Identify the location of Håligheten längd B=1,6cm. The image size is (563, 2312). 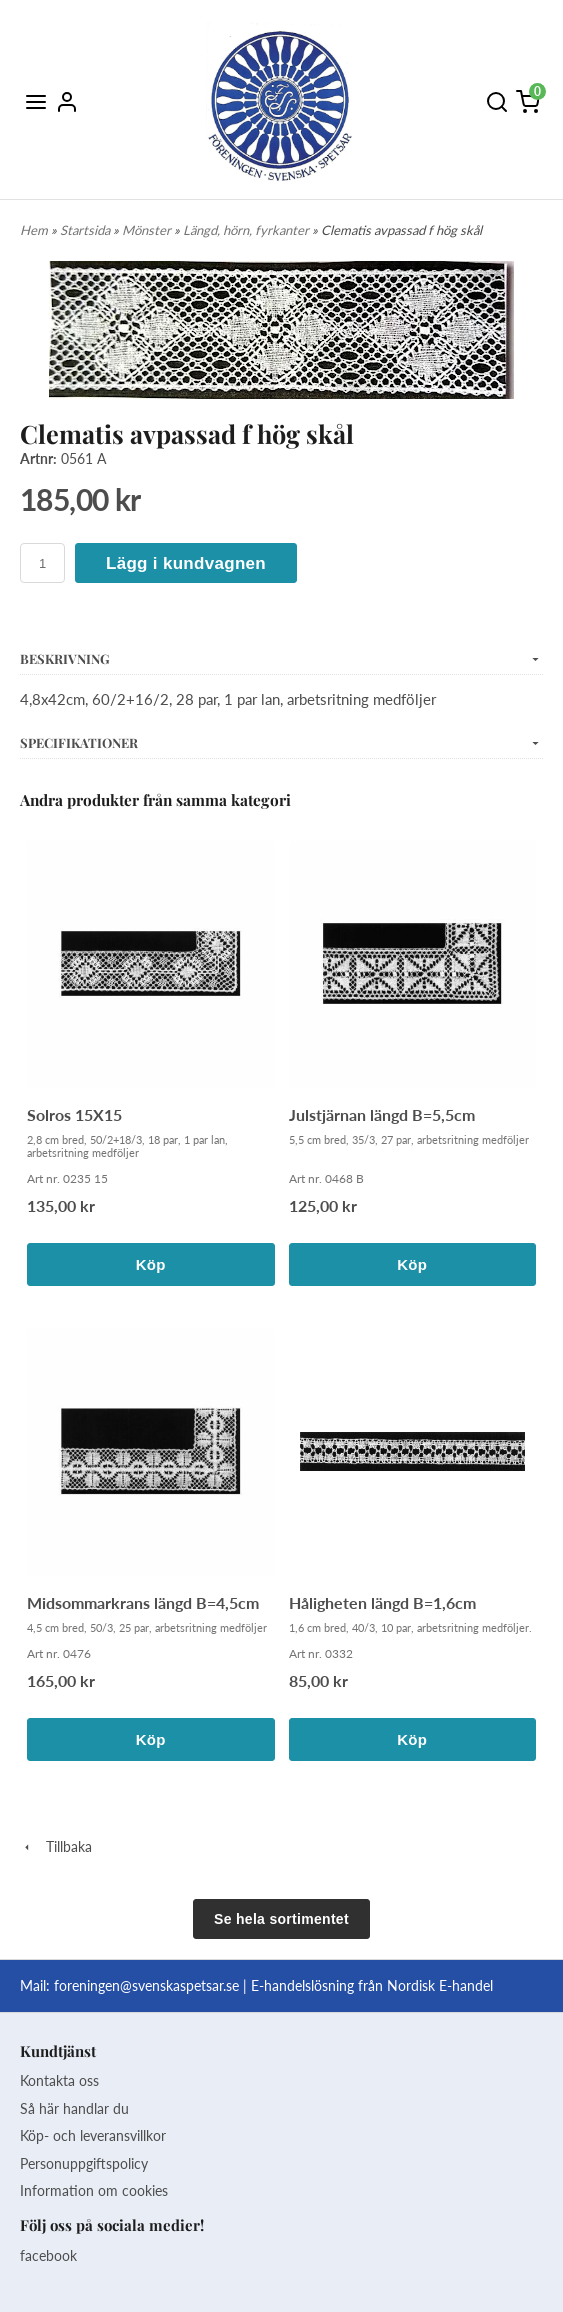
(382, 1602).